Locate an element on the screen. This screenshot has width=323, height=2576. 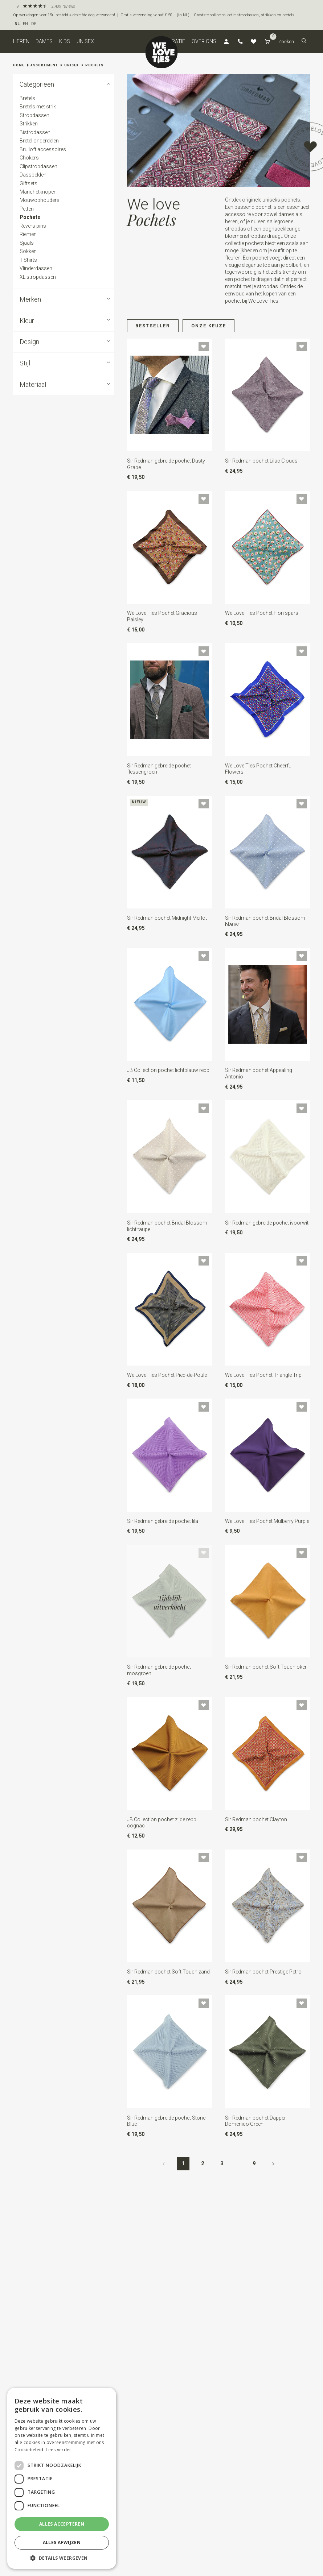
Strikken is located at coordinates (28, 124).